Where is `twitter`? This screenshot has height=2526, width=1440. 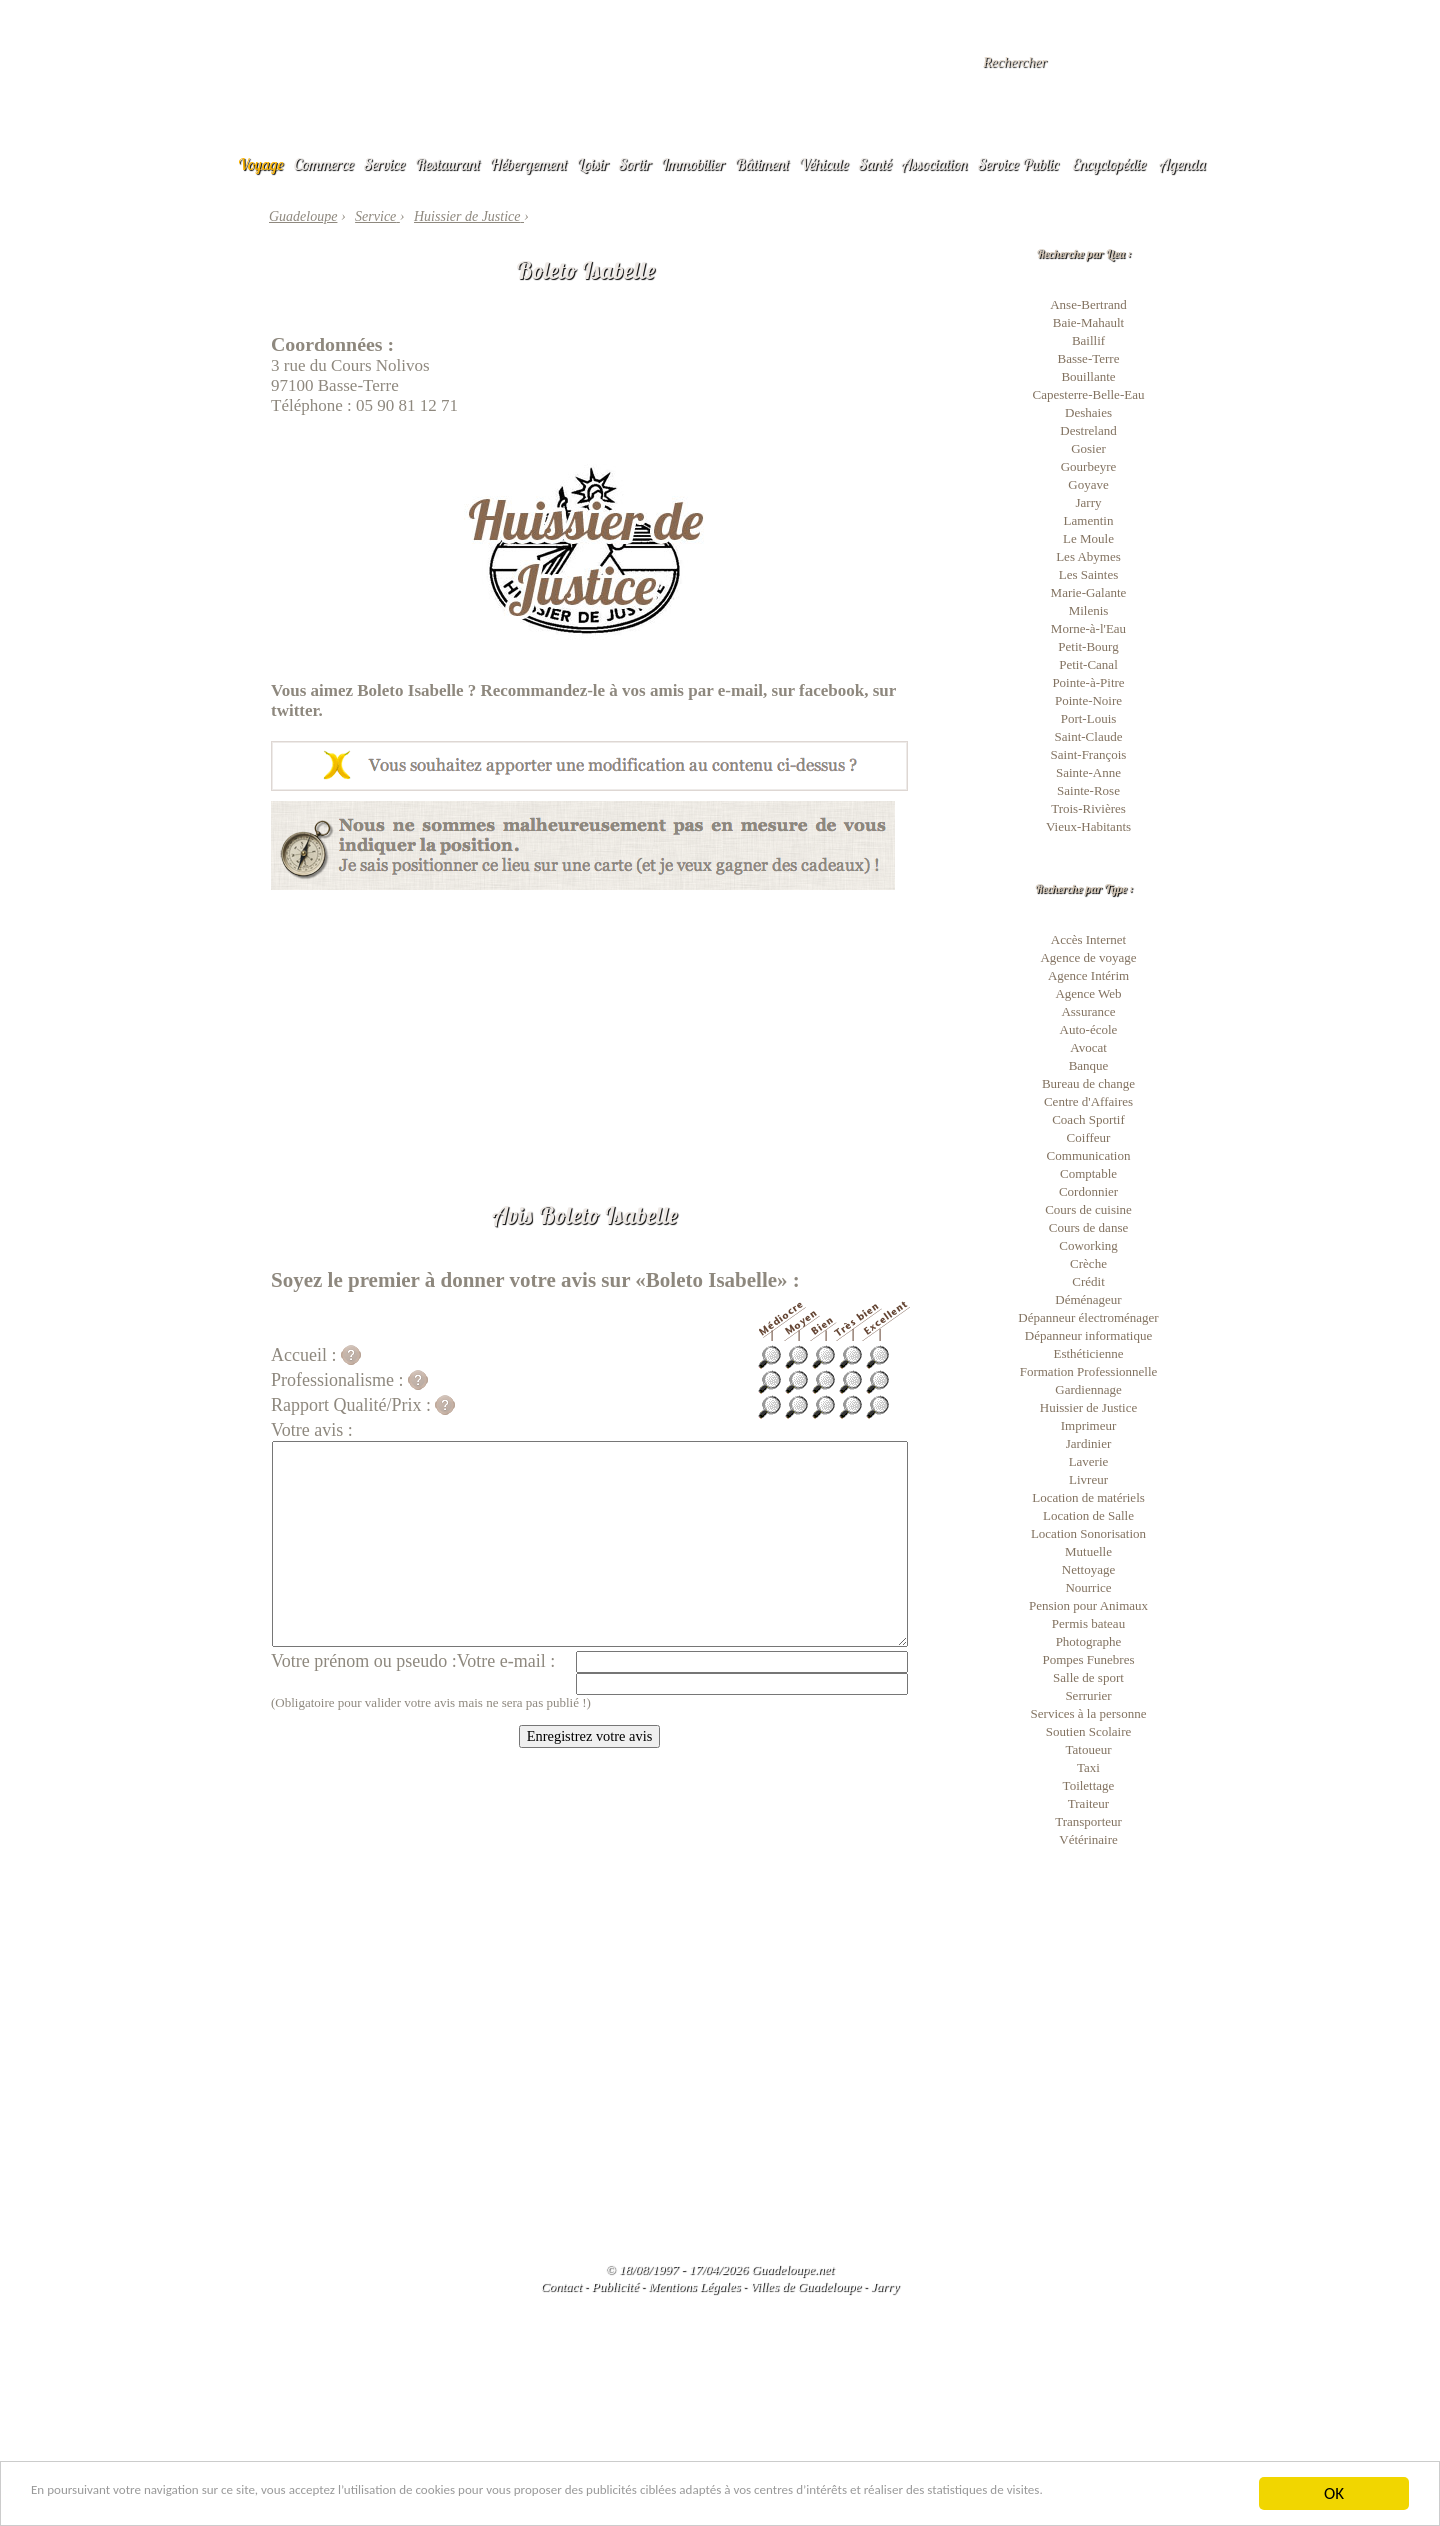
twitter is located at coordinates (295, 710).